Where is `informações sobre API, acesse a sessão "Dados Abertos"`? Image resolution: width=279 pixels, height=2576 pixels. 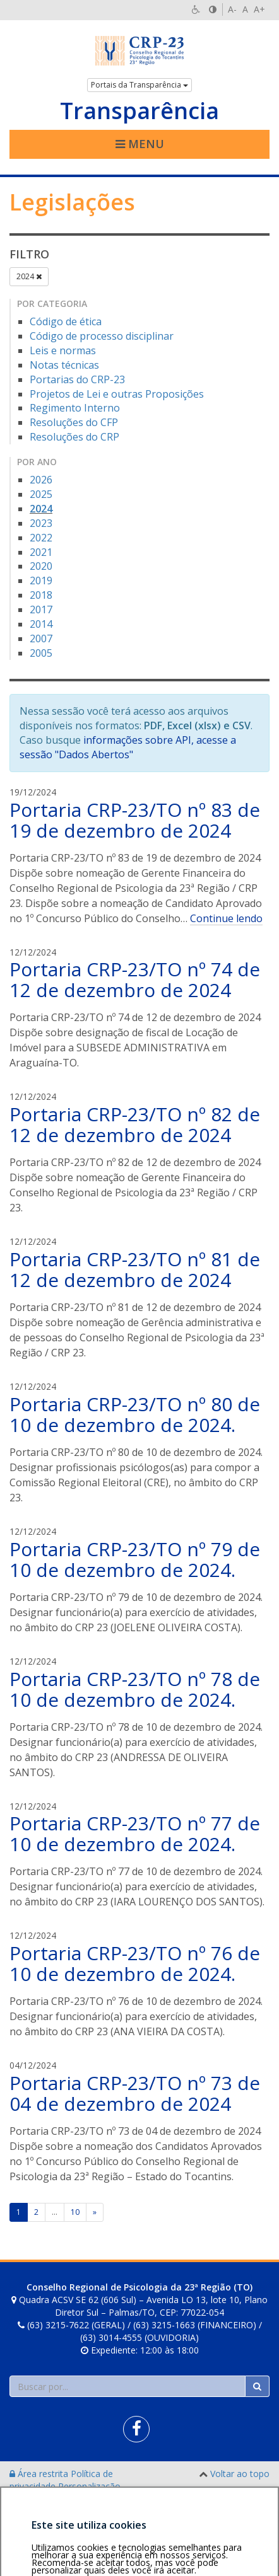 informações sobre API, acesse a sessão "Dados Abertos" is located at coordinates (128, 747).